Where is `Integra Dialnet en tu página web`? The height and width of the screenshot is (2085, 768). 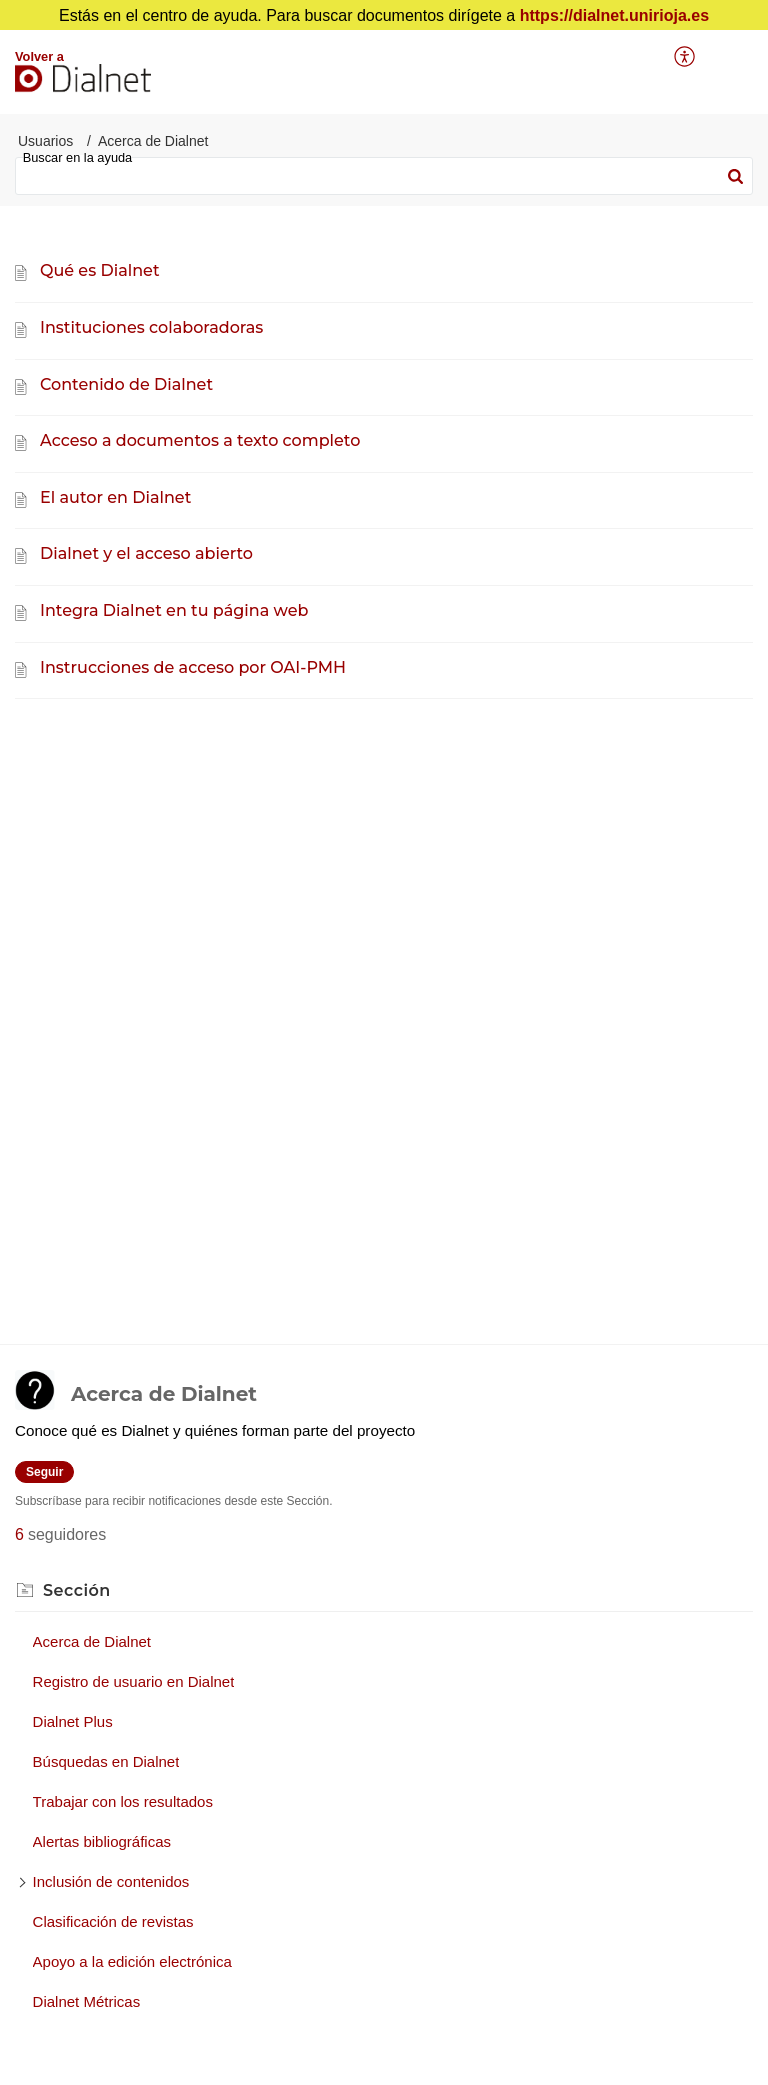
Integra Dialnet en tu página web is located at coordinates (174, 610).